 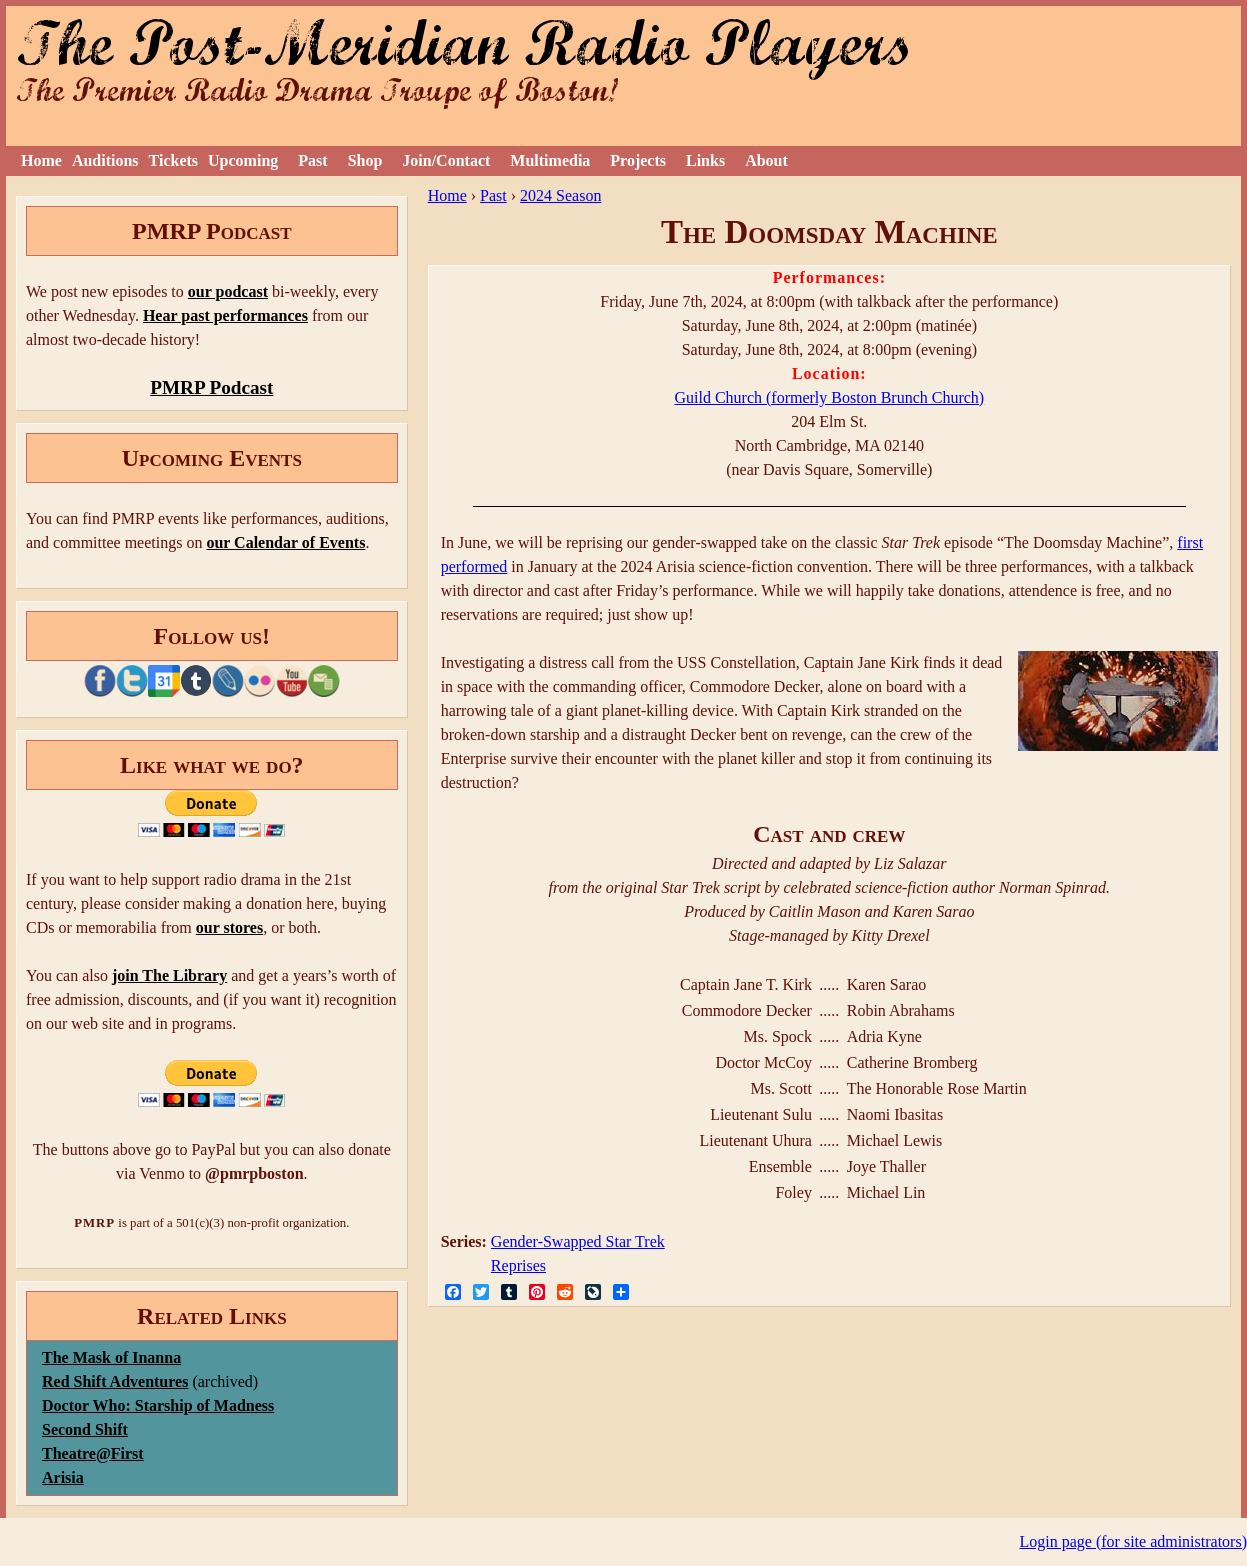 I want to click on our podcast, so click(x=228, y=291).